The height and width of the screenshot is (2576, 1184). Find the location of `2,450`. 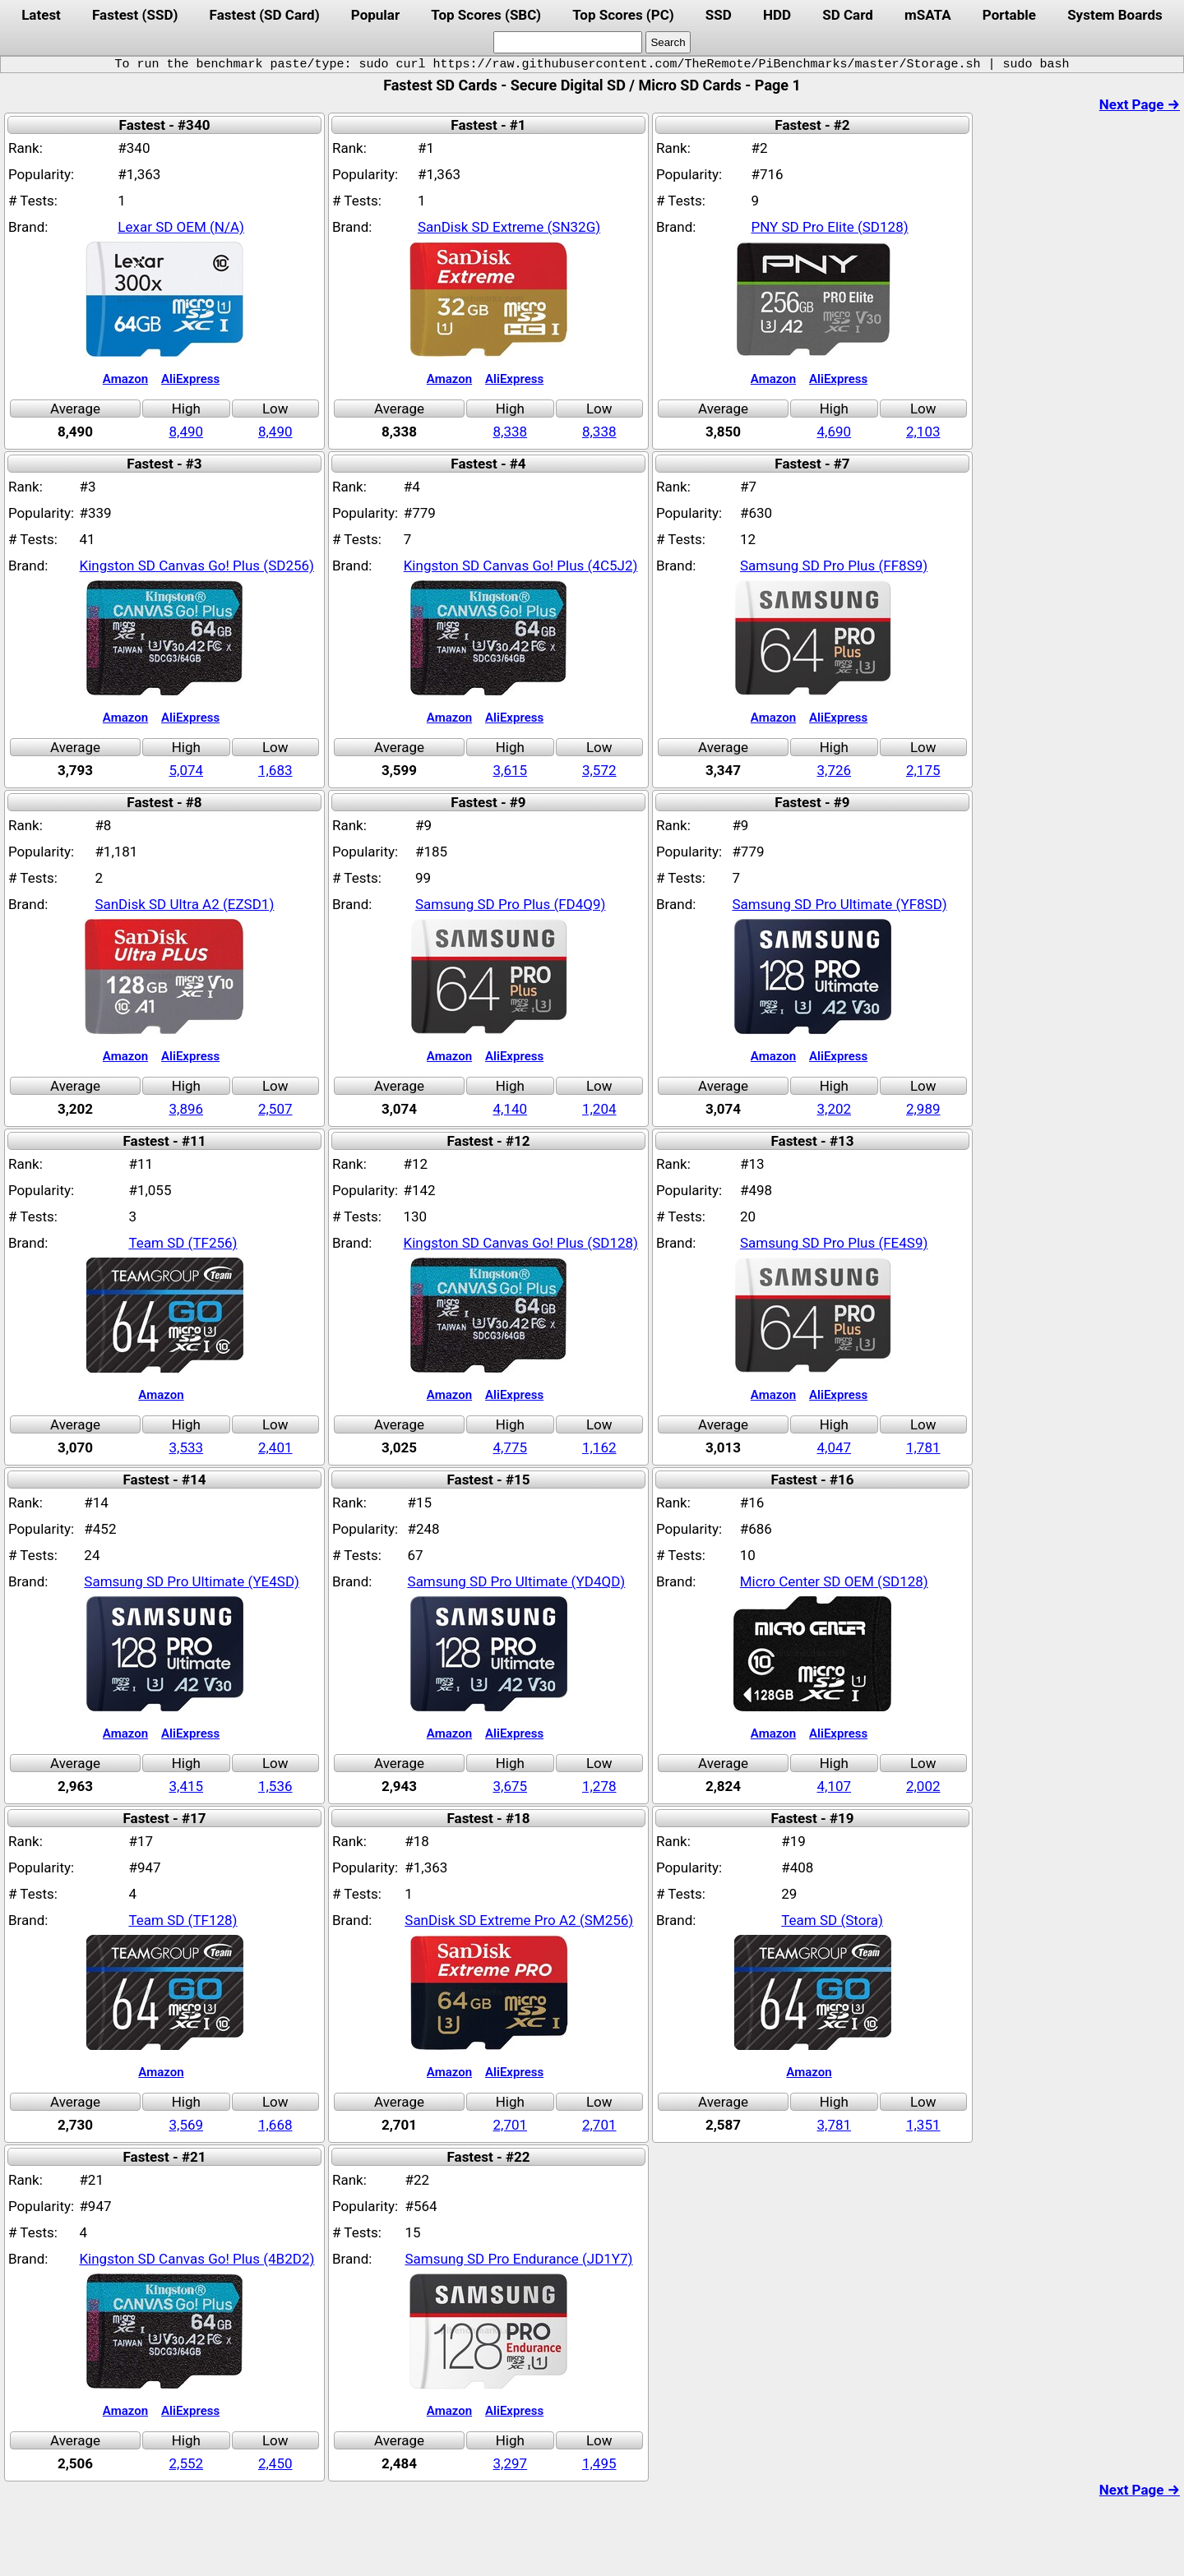

2,450 is located at coordinates (275, 2463).